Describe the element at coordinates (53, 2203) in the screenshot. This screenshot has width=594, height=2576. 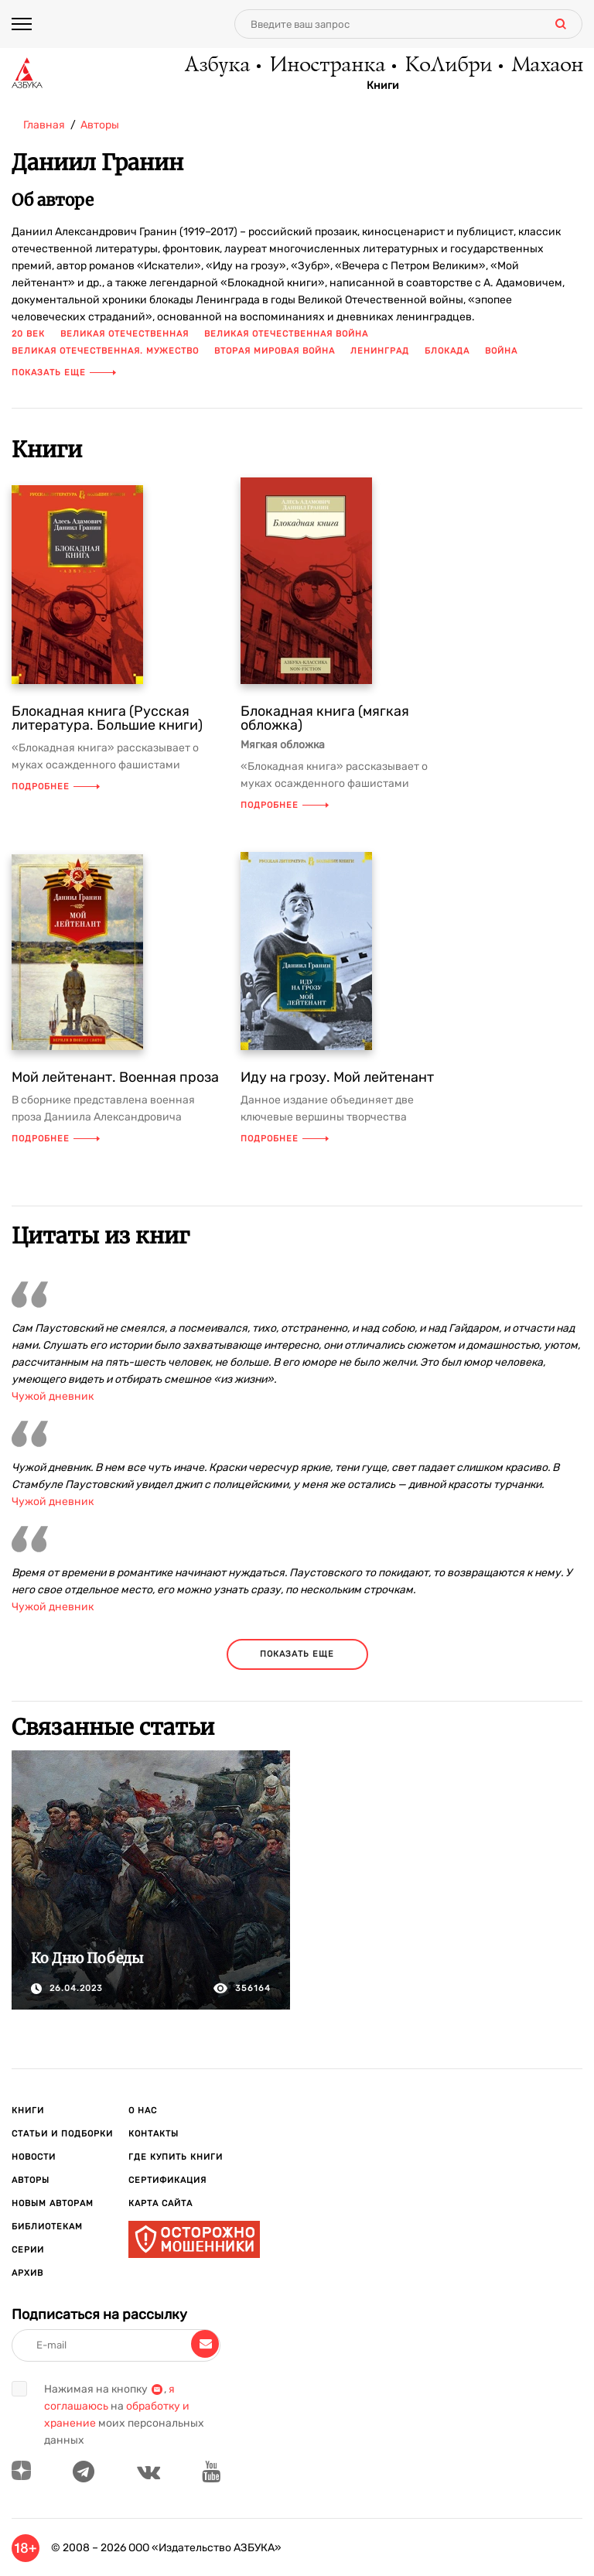
I see `Новым авторам` at that location.